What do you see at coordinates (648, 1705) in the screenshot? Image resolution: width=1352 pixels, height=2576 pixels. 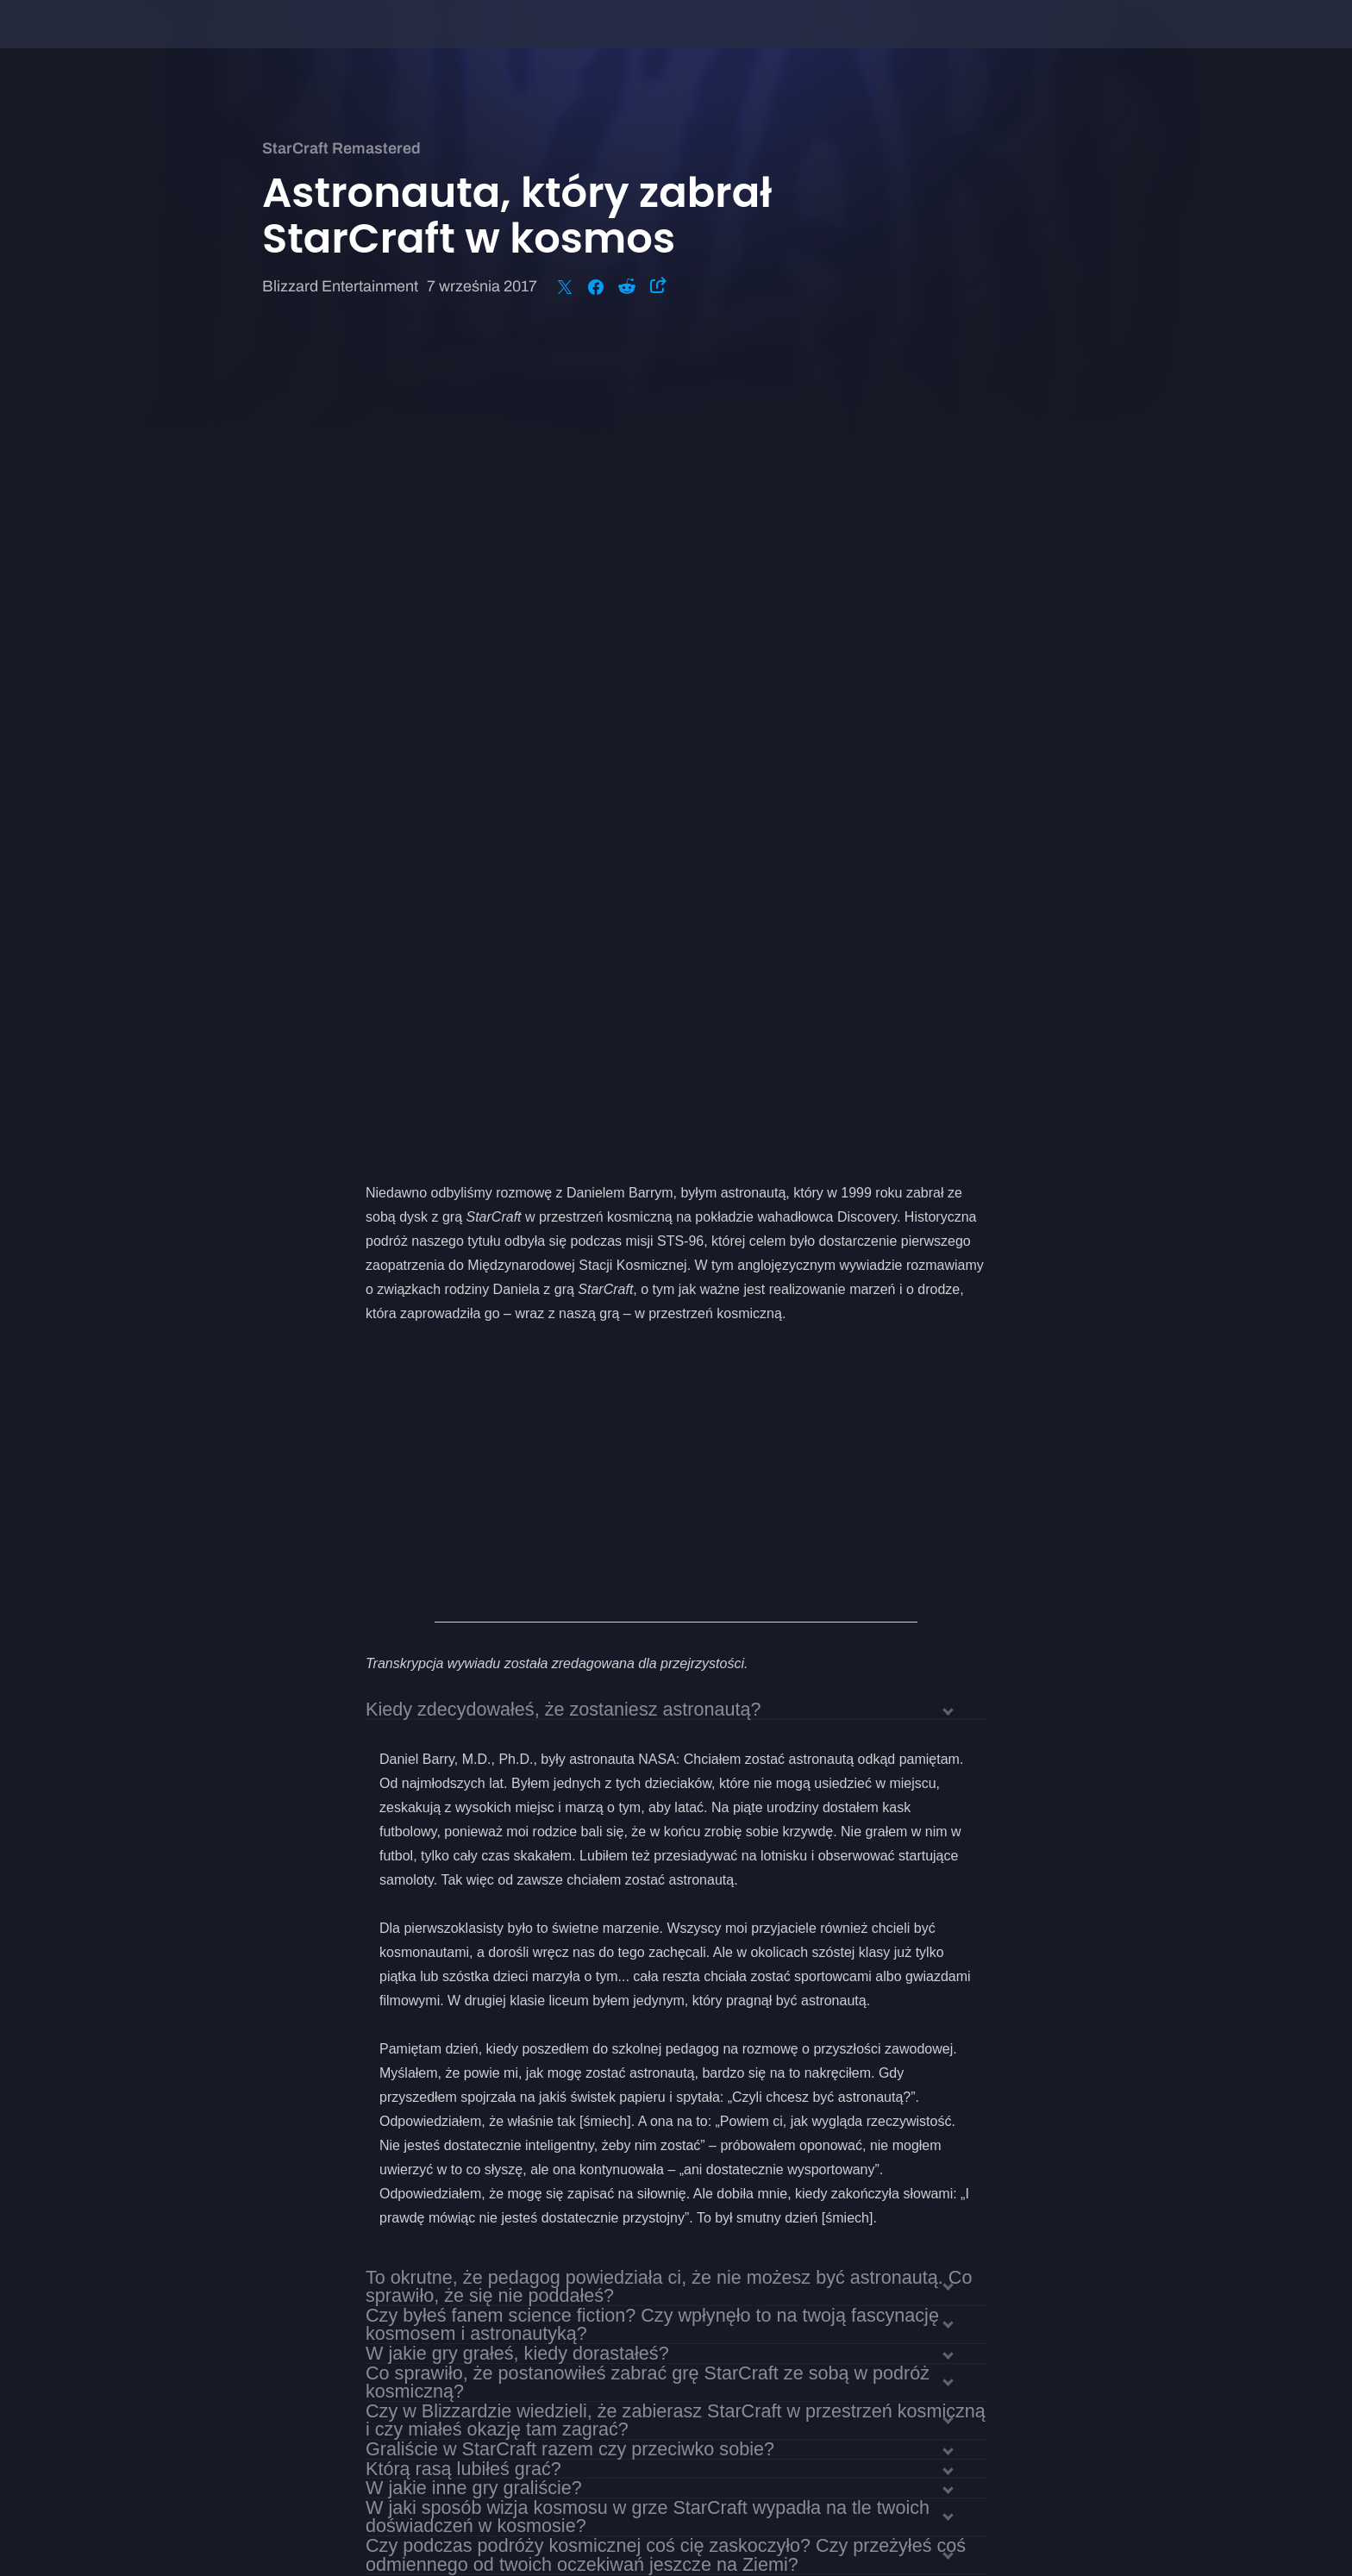 I see `W jaki sposób wizja kosmosu w grze StarCraft wypadła na tle twoich doświadczeń w kosmosie?` at bounding box center [648, 1705].